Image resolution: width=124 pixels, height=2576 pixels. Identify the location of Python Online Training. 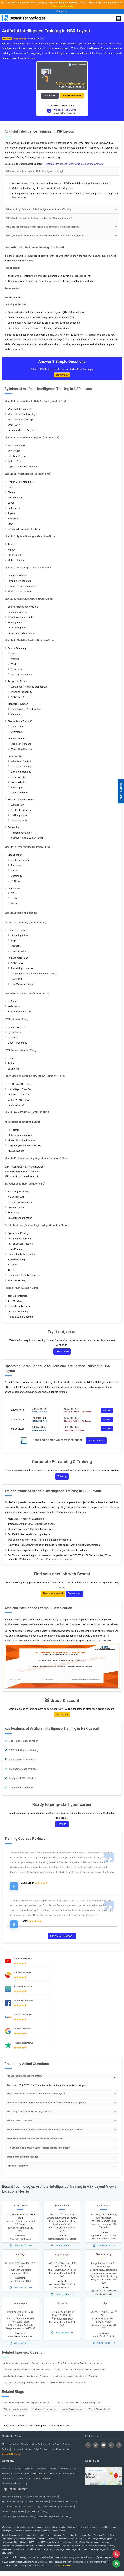
(12, 2501).